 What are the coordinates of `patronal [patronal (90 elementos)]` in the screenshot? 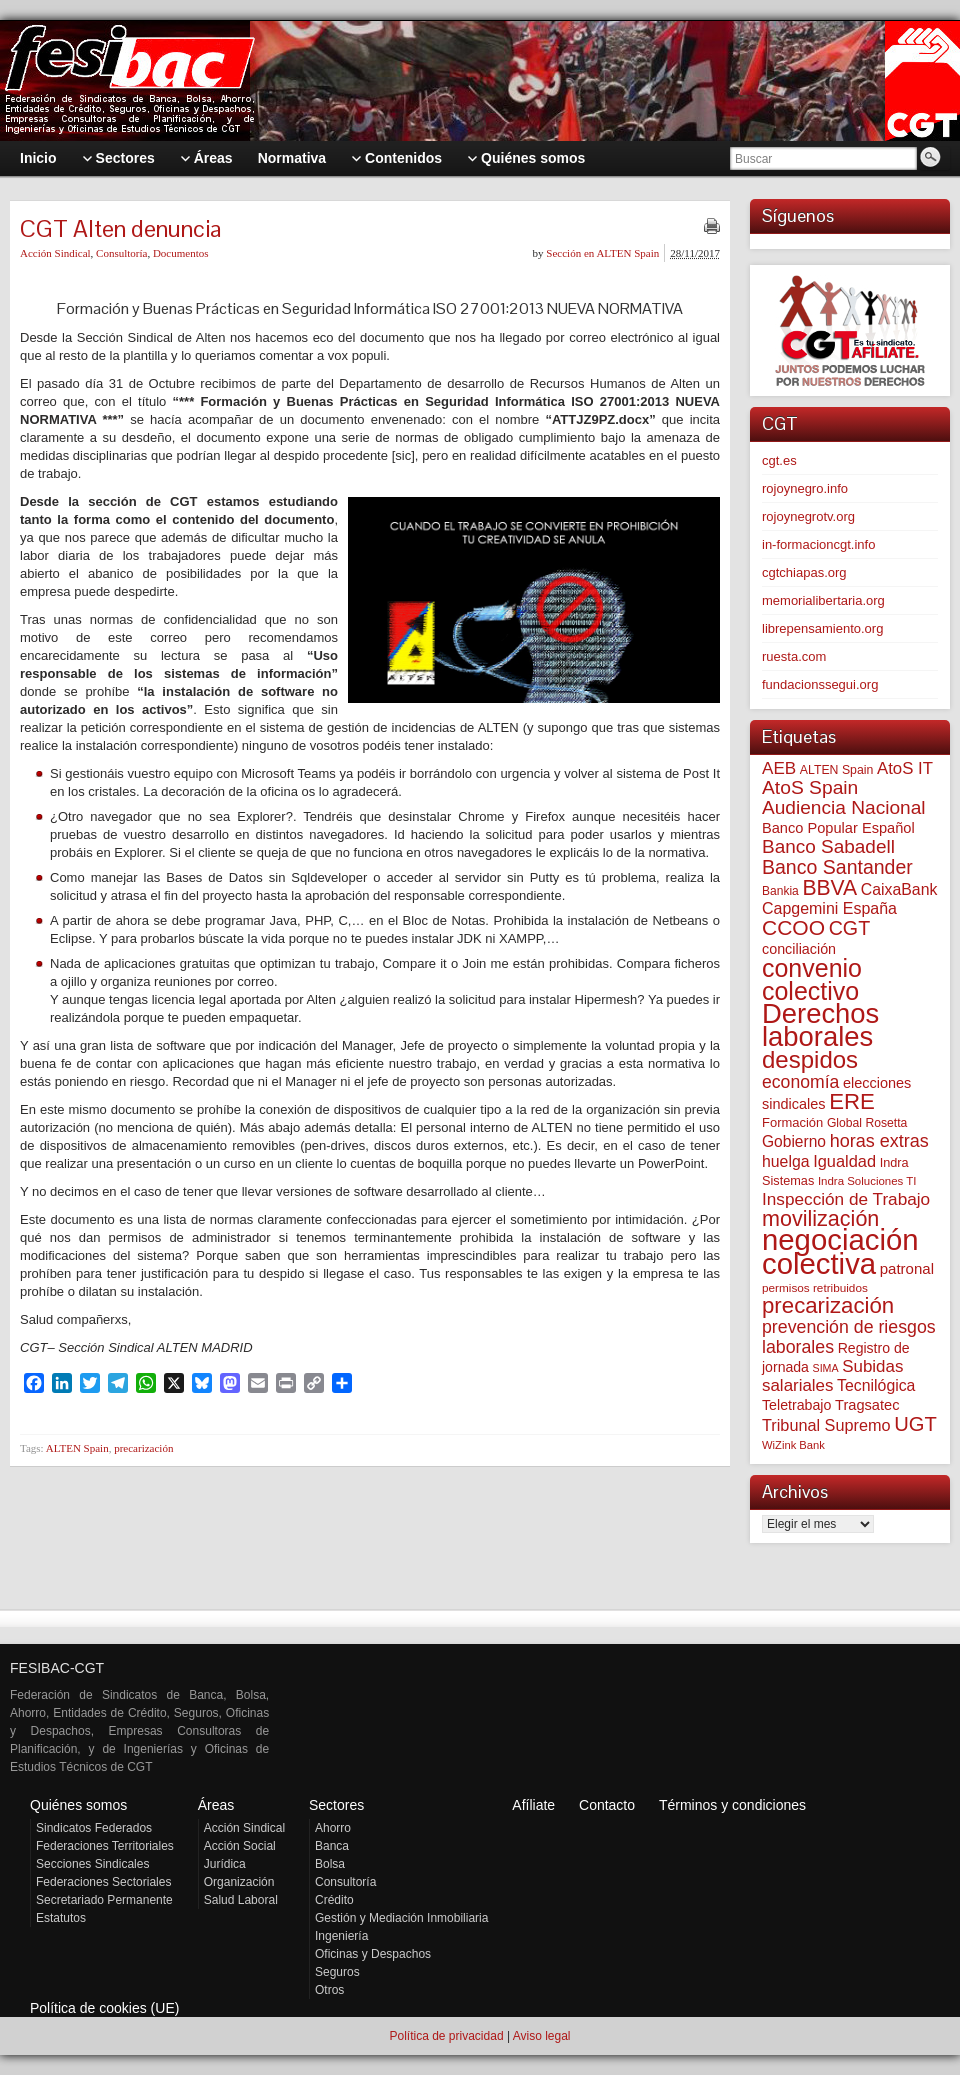 It's located at (907, 1268).